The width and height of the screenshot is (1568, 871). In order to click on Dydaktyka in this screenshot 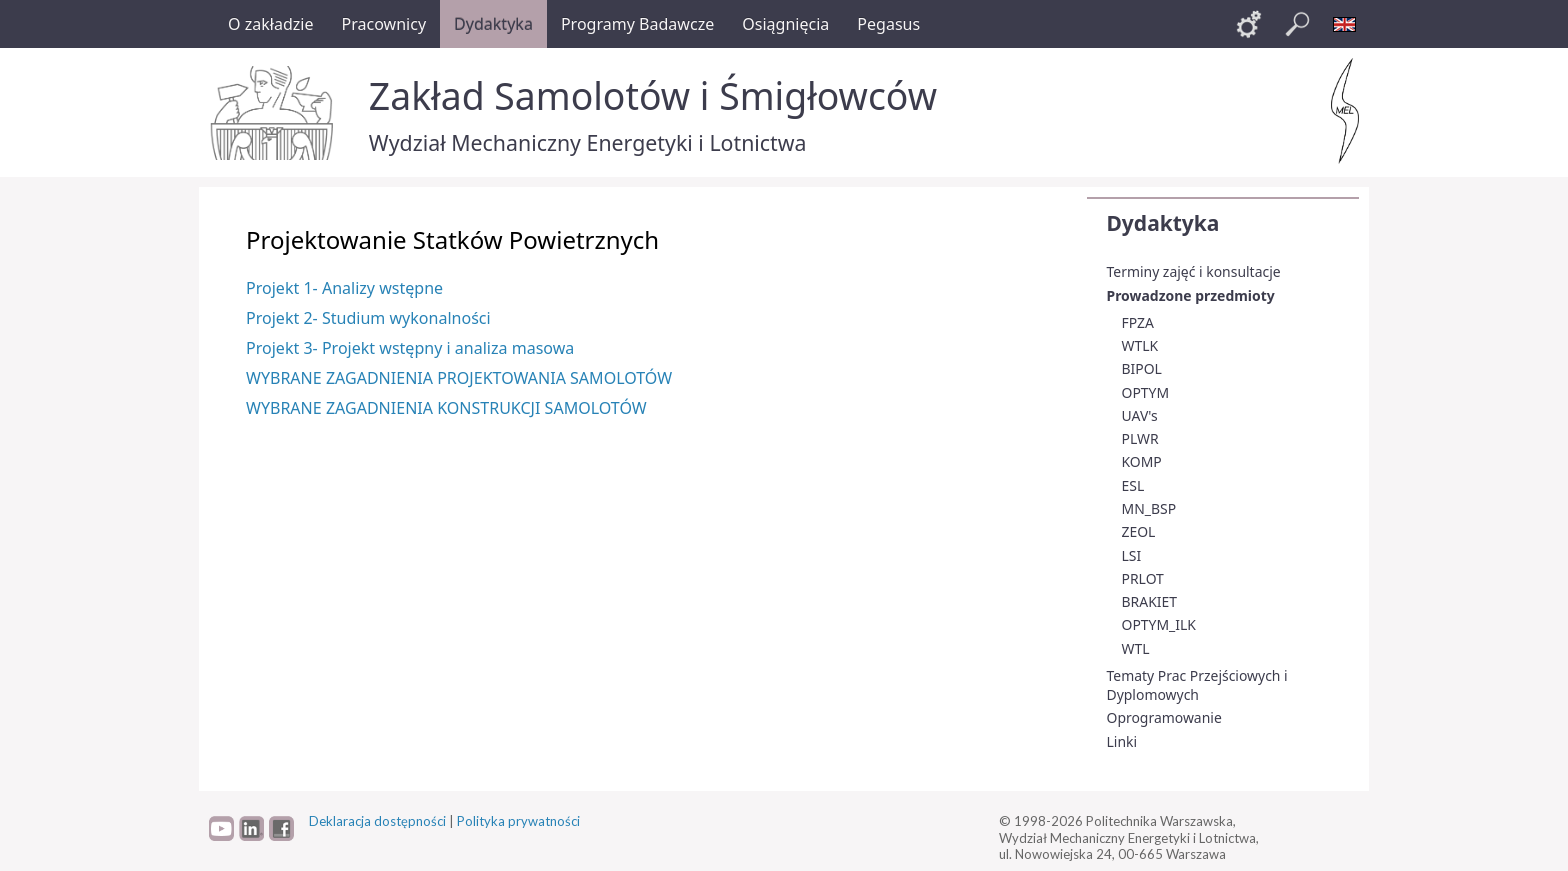, I will do `click(1163, 223)`.